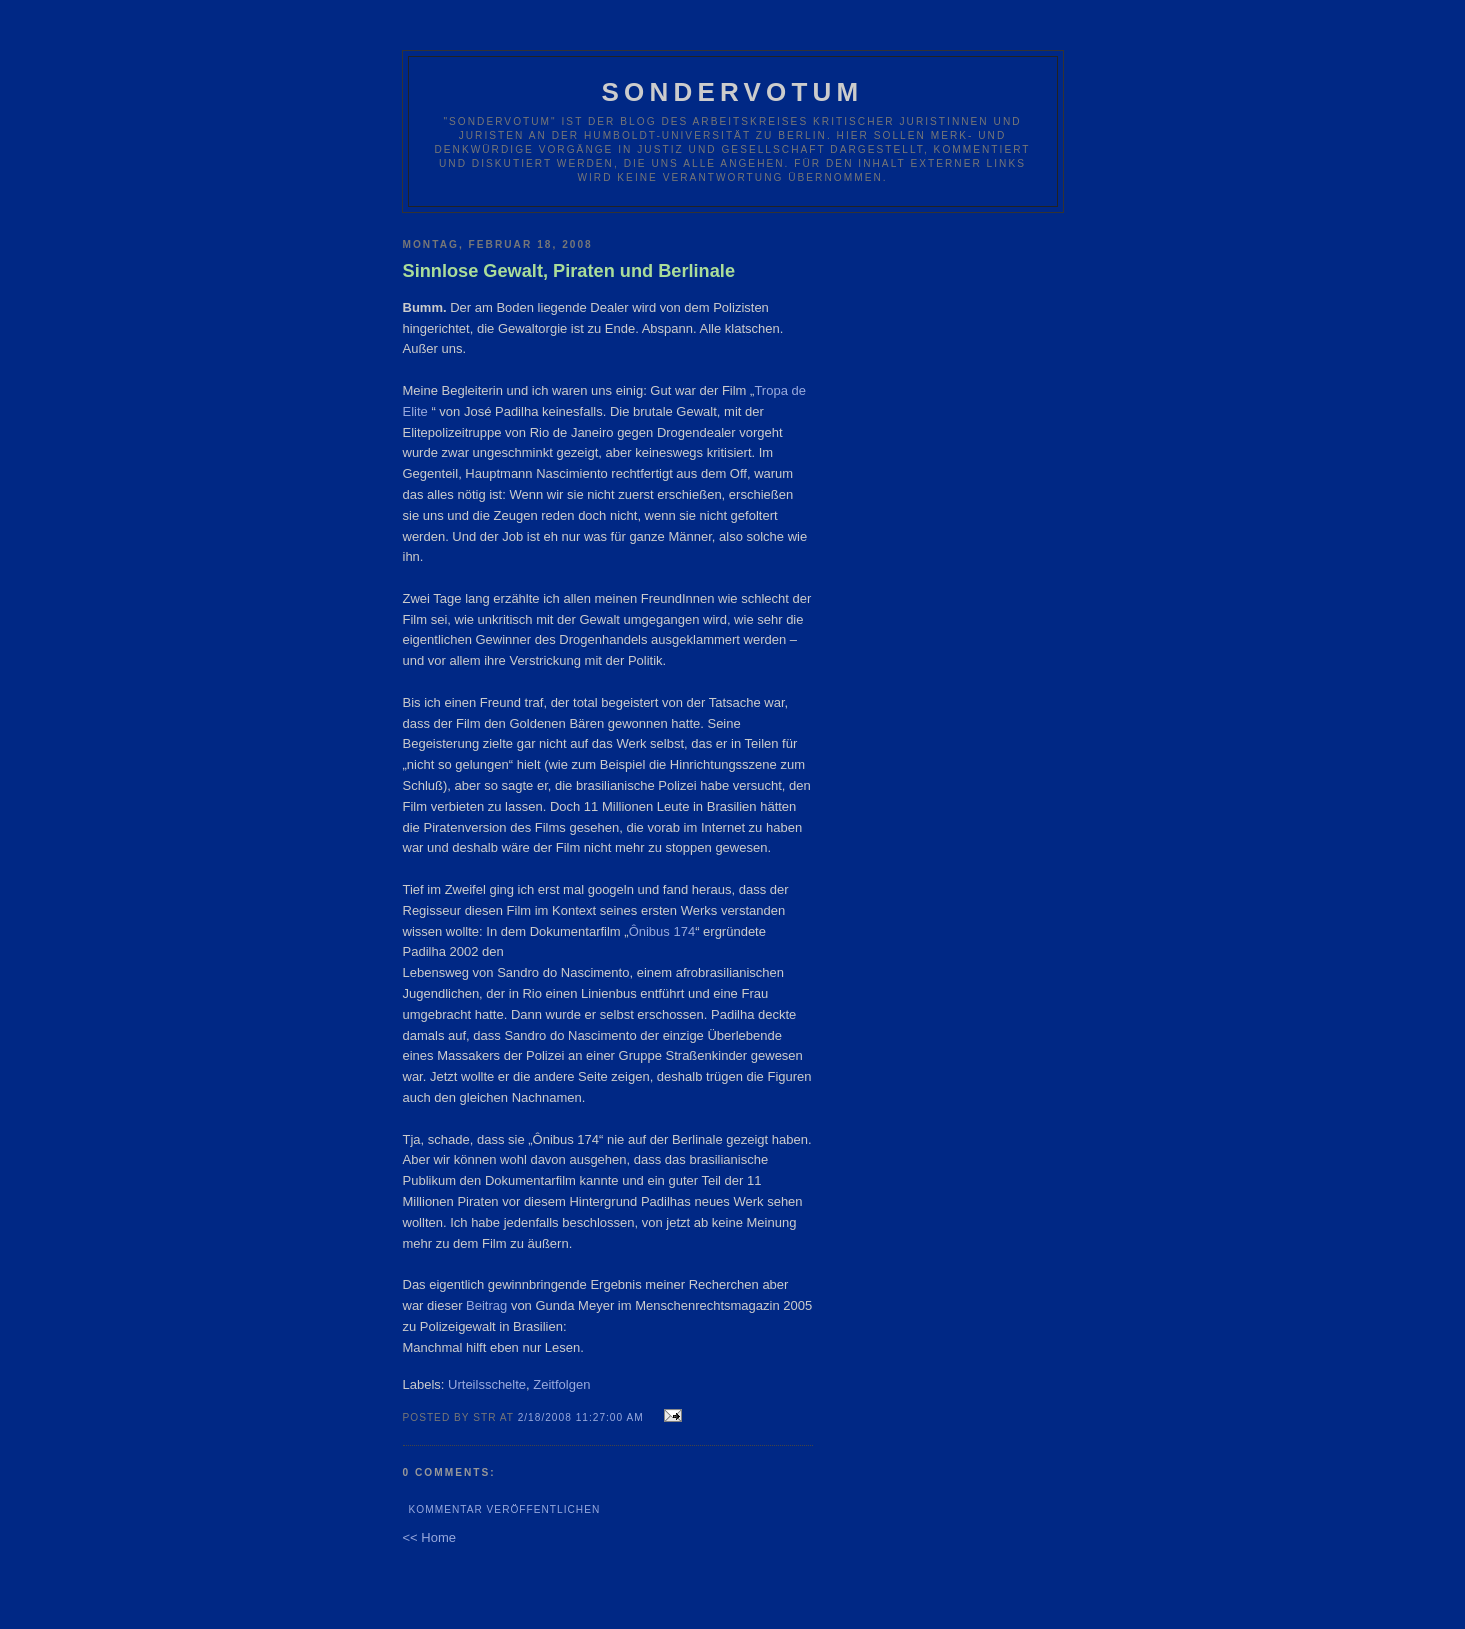  Describe the element at coordinates (581, 1417) in the screenshot. I see `2/18/2008 11:27:00 AM` at that location.